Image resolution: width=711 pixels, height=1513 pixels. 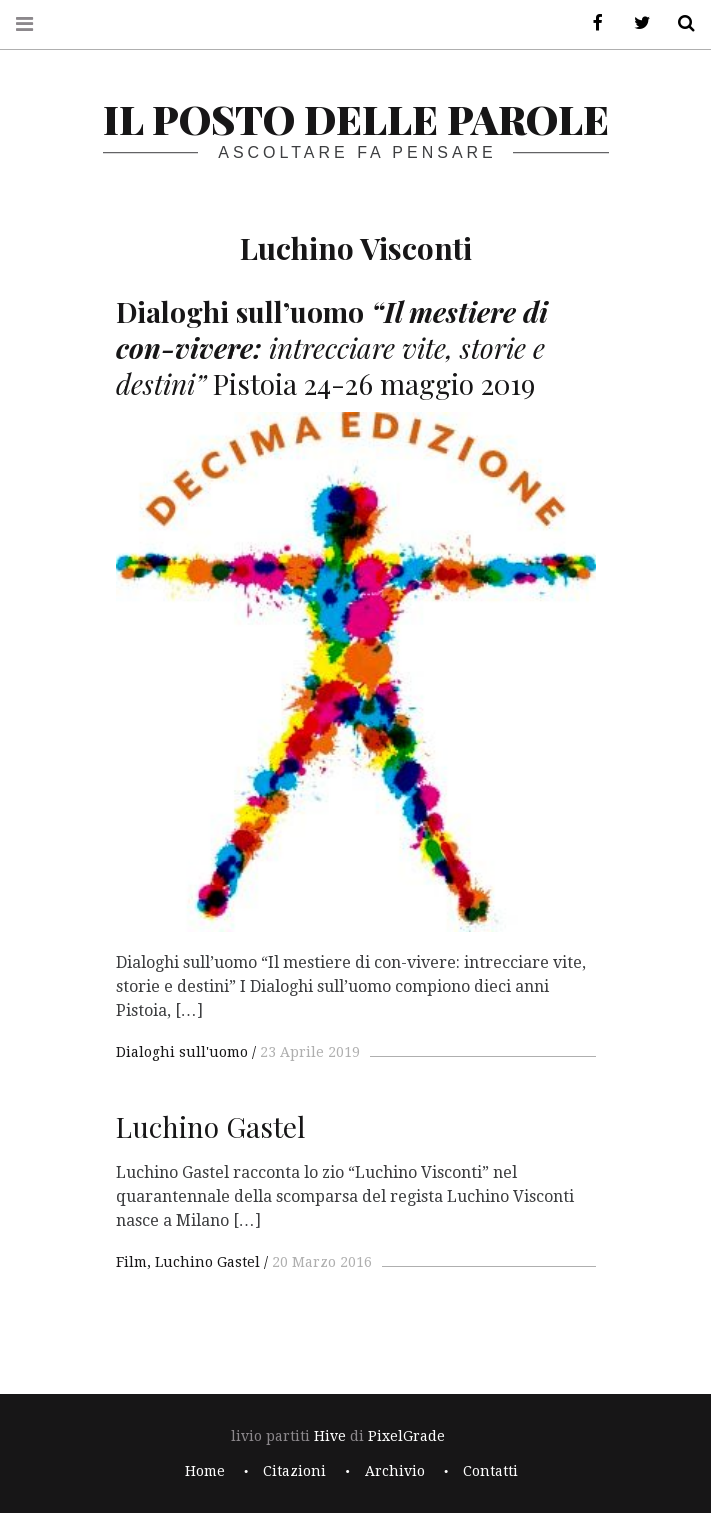 I want to click on il posto delle parole, so click(x=356, y=118).